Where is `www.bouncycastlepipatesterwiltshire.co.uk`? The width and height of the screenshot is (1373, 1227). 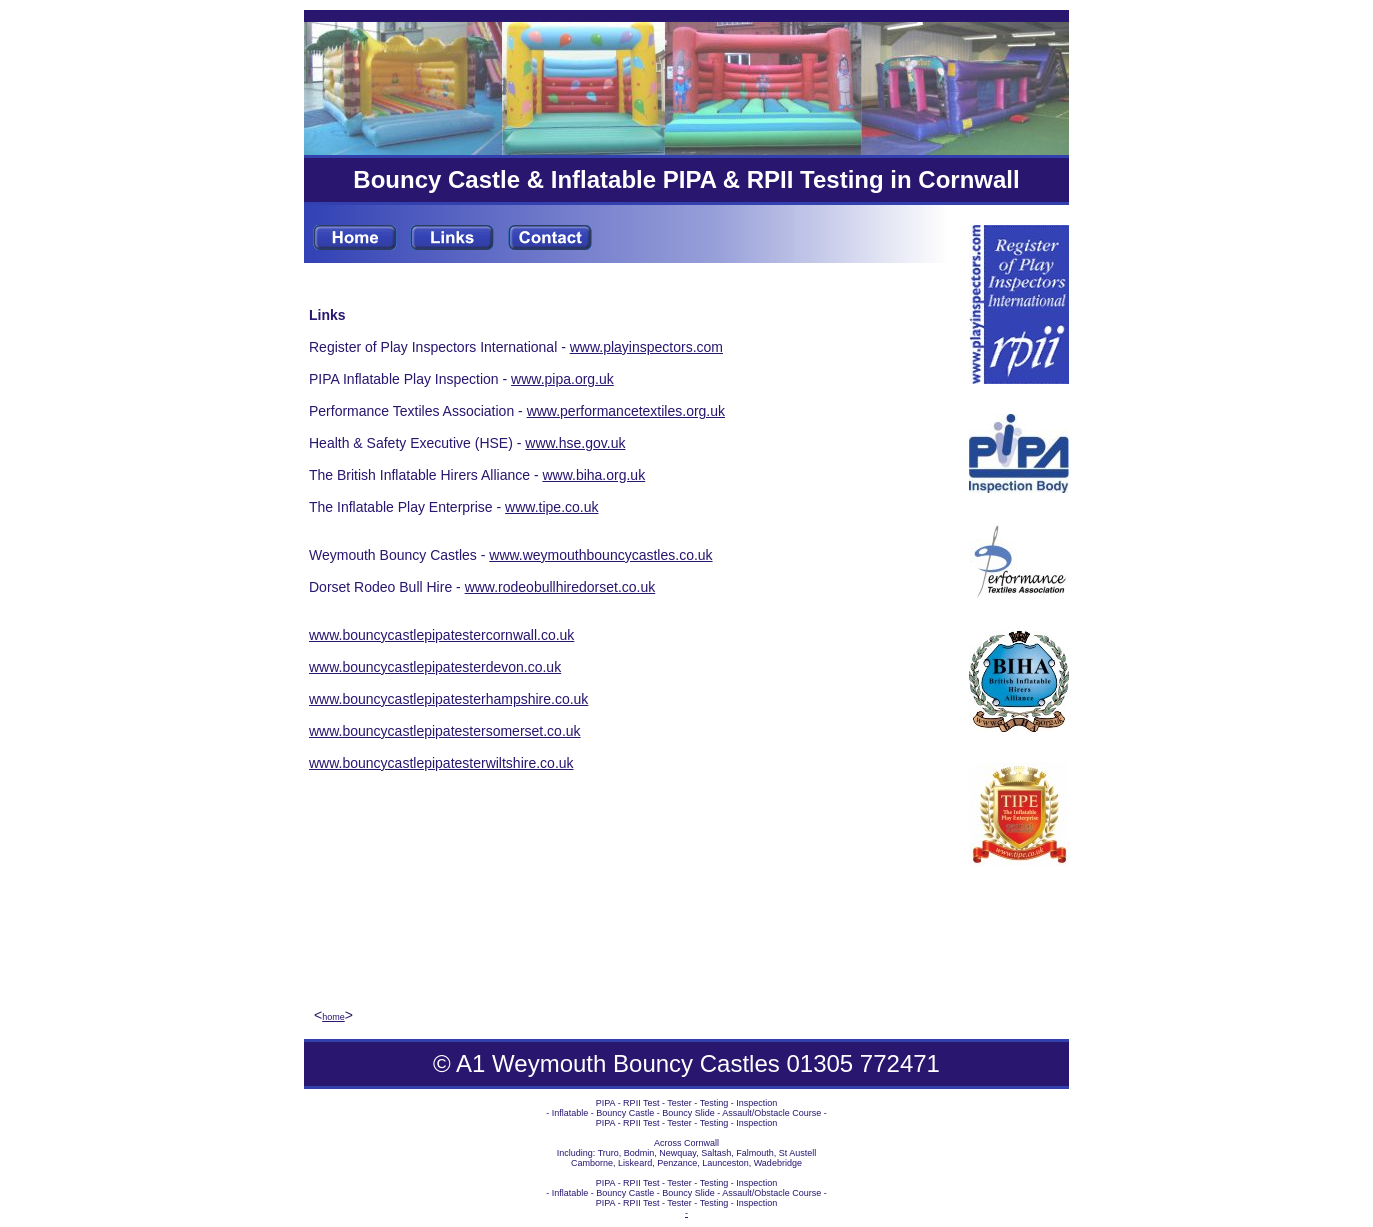
www.bouncycastlepipatesterwiltshire.co.uk is located at coordinates (441, 763).